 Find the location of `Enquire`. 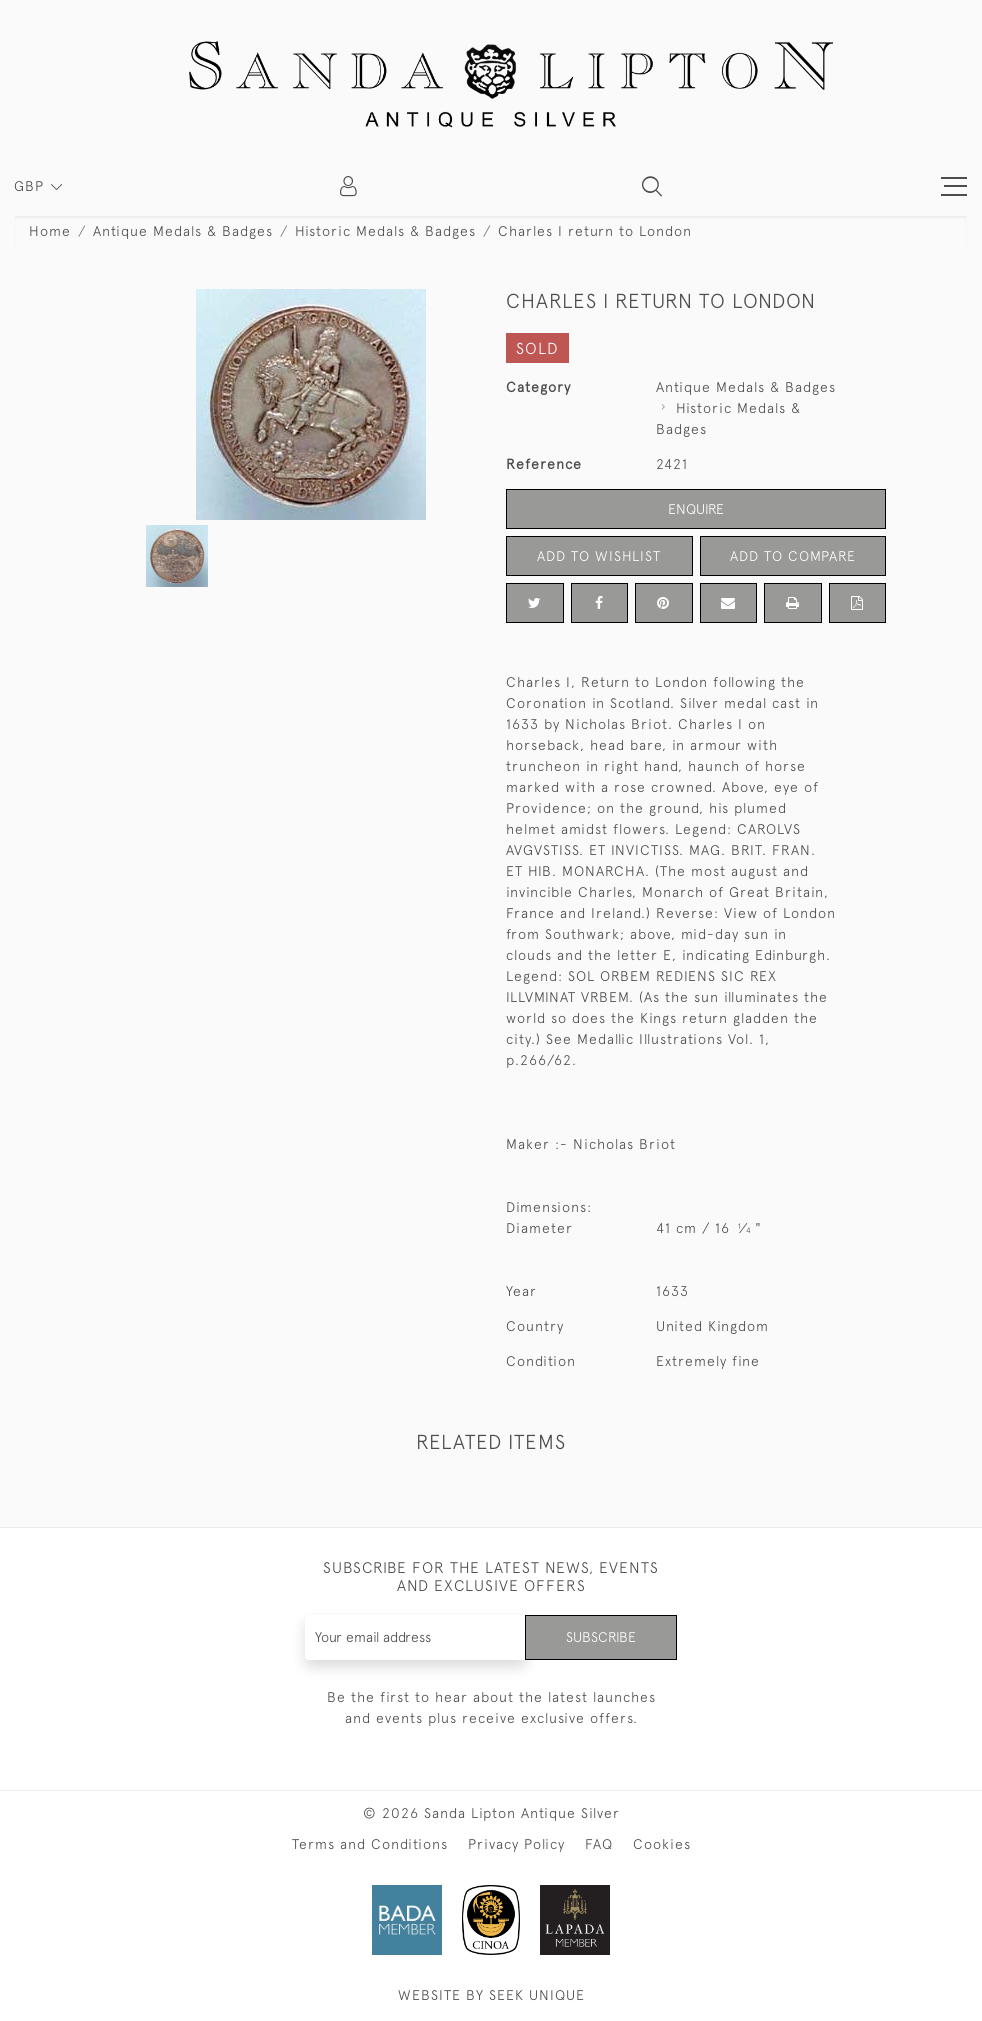

Enquire is located at coordinates (696, 509).